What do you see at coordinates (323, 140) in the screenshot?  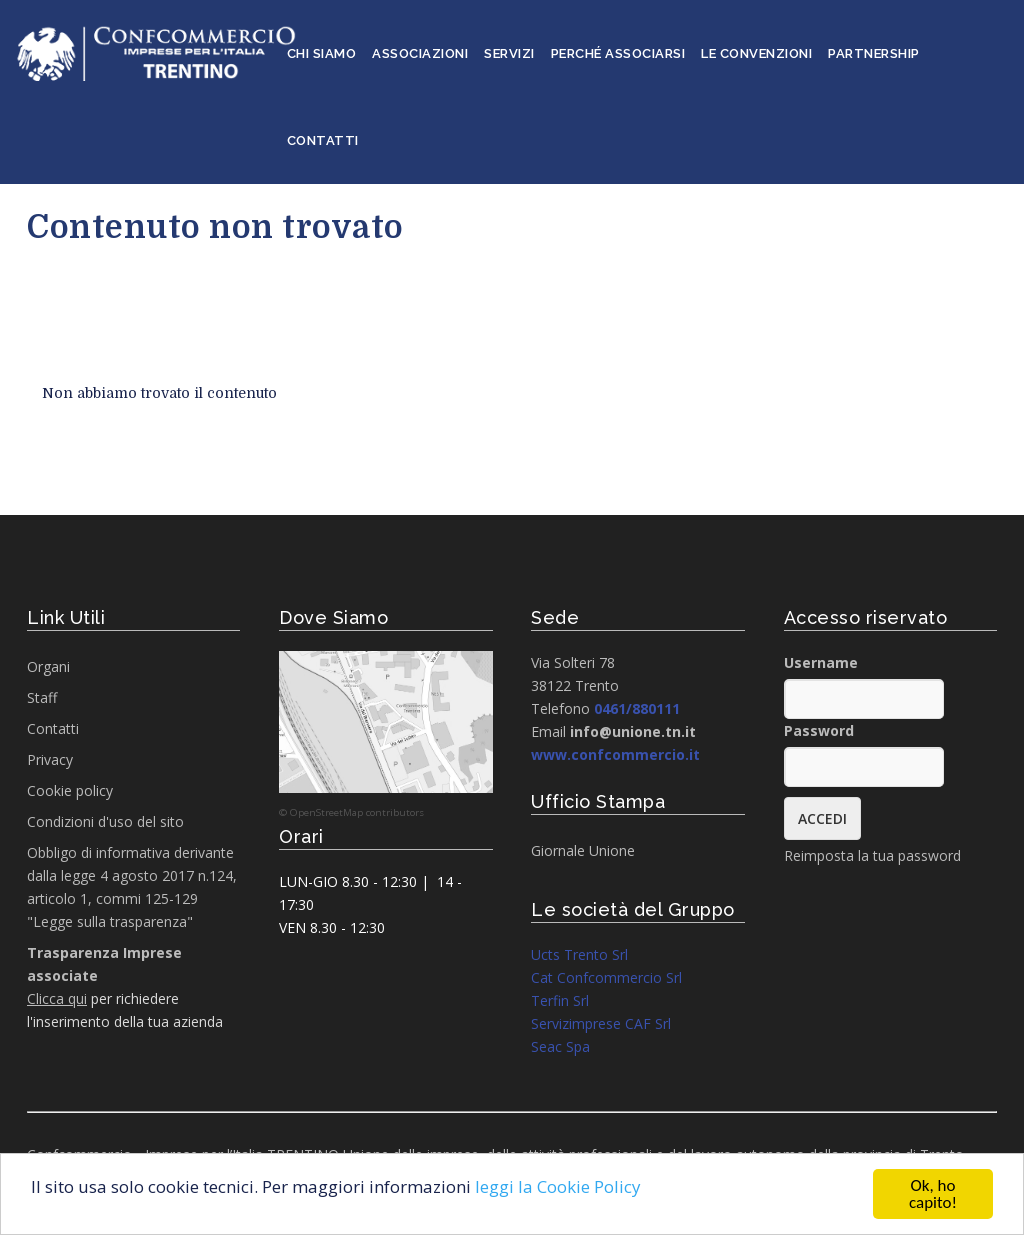 I see `Contatti` at bounding box center [323, 140].